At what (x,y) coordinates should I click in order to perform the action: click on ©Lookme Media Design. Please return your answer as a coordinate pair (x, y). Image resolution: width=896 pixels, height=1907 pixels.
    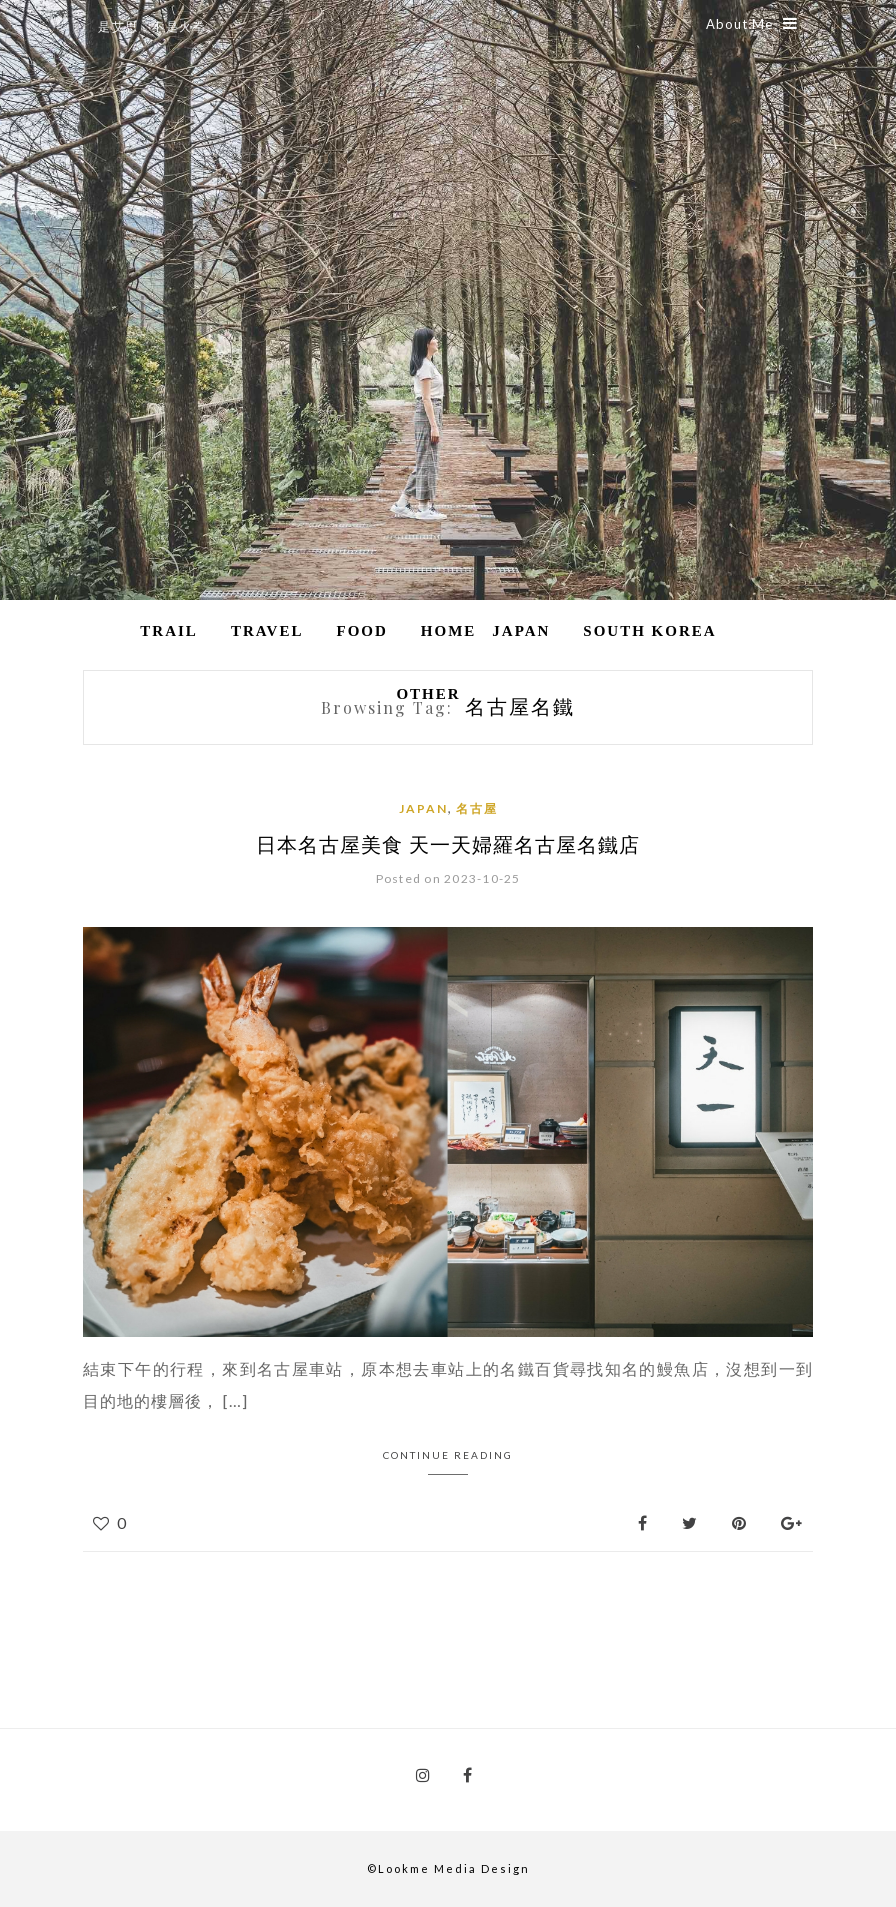
    Looking at the image, I should click on (448, 1868).